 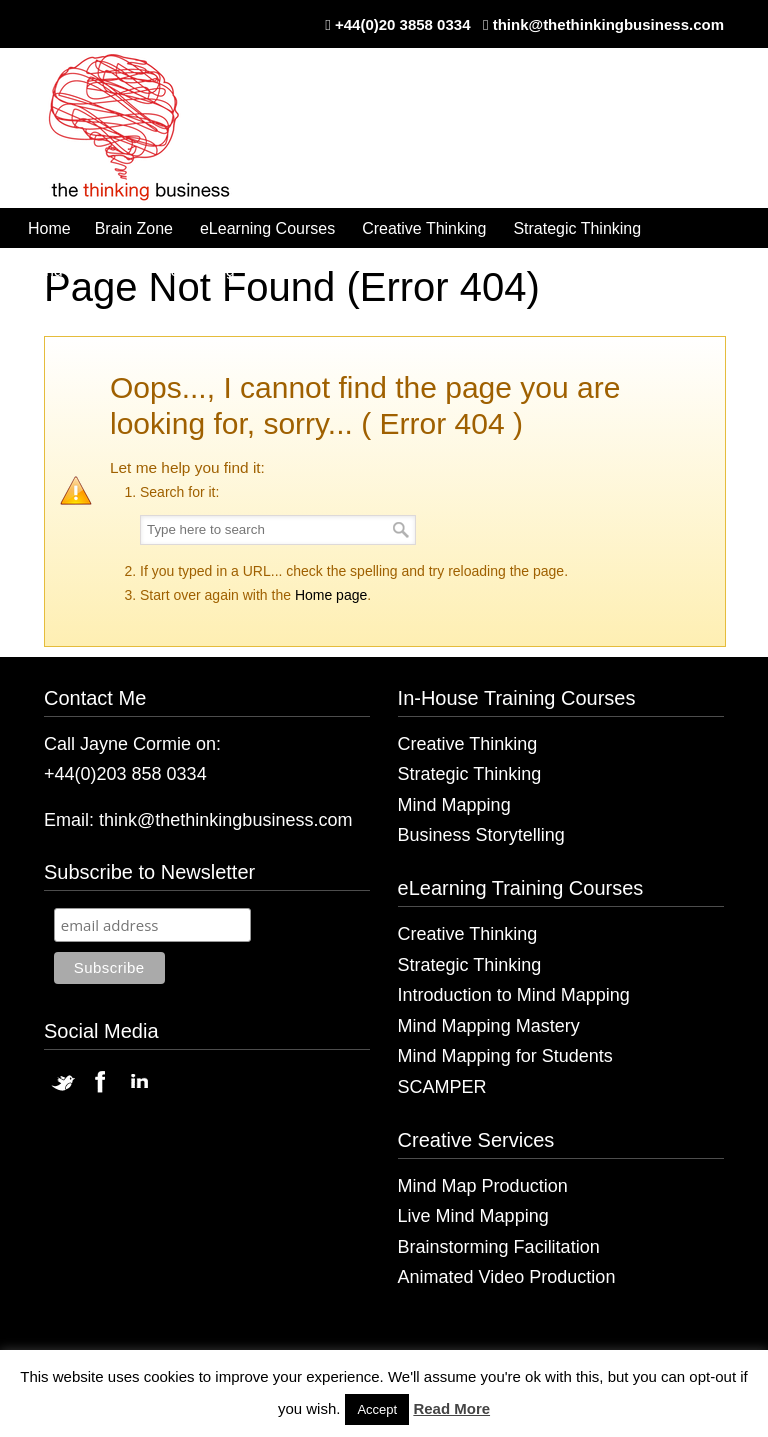 What do you see at coordinates (451, 1408) in the screenshot?
I see `Read More` at bounding box center [451, 1408].